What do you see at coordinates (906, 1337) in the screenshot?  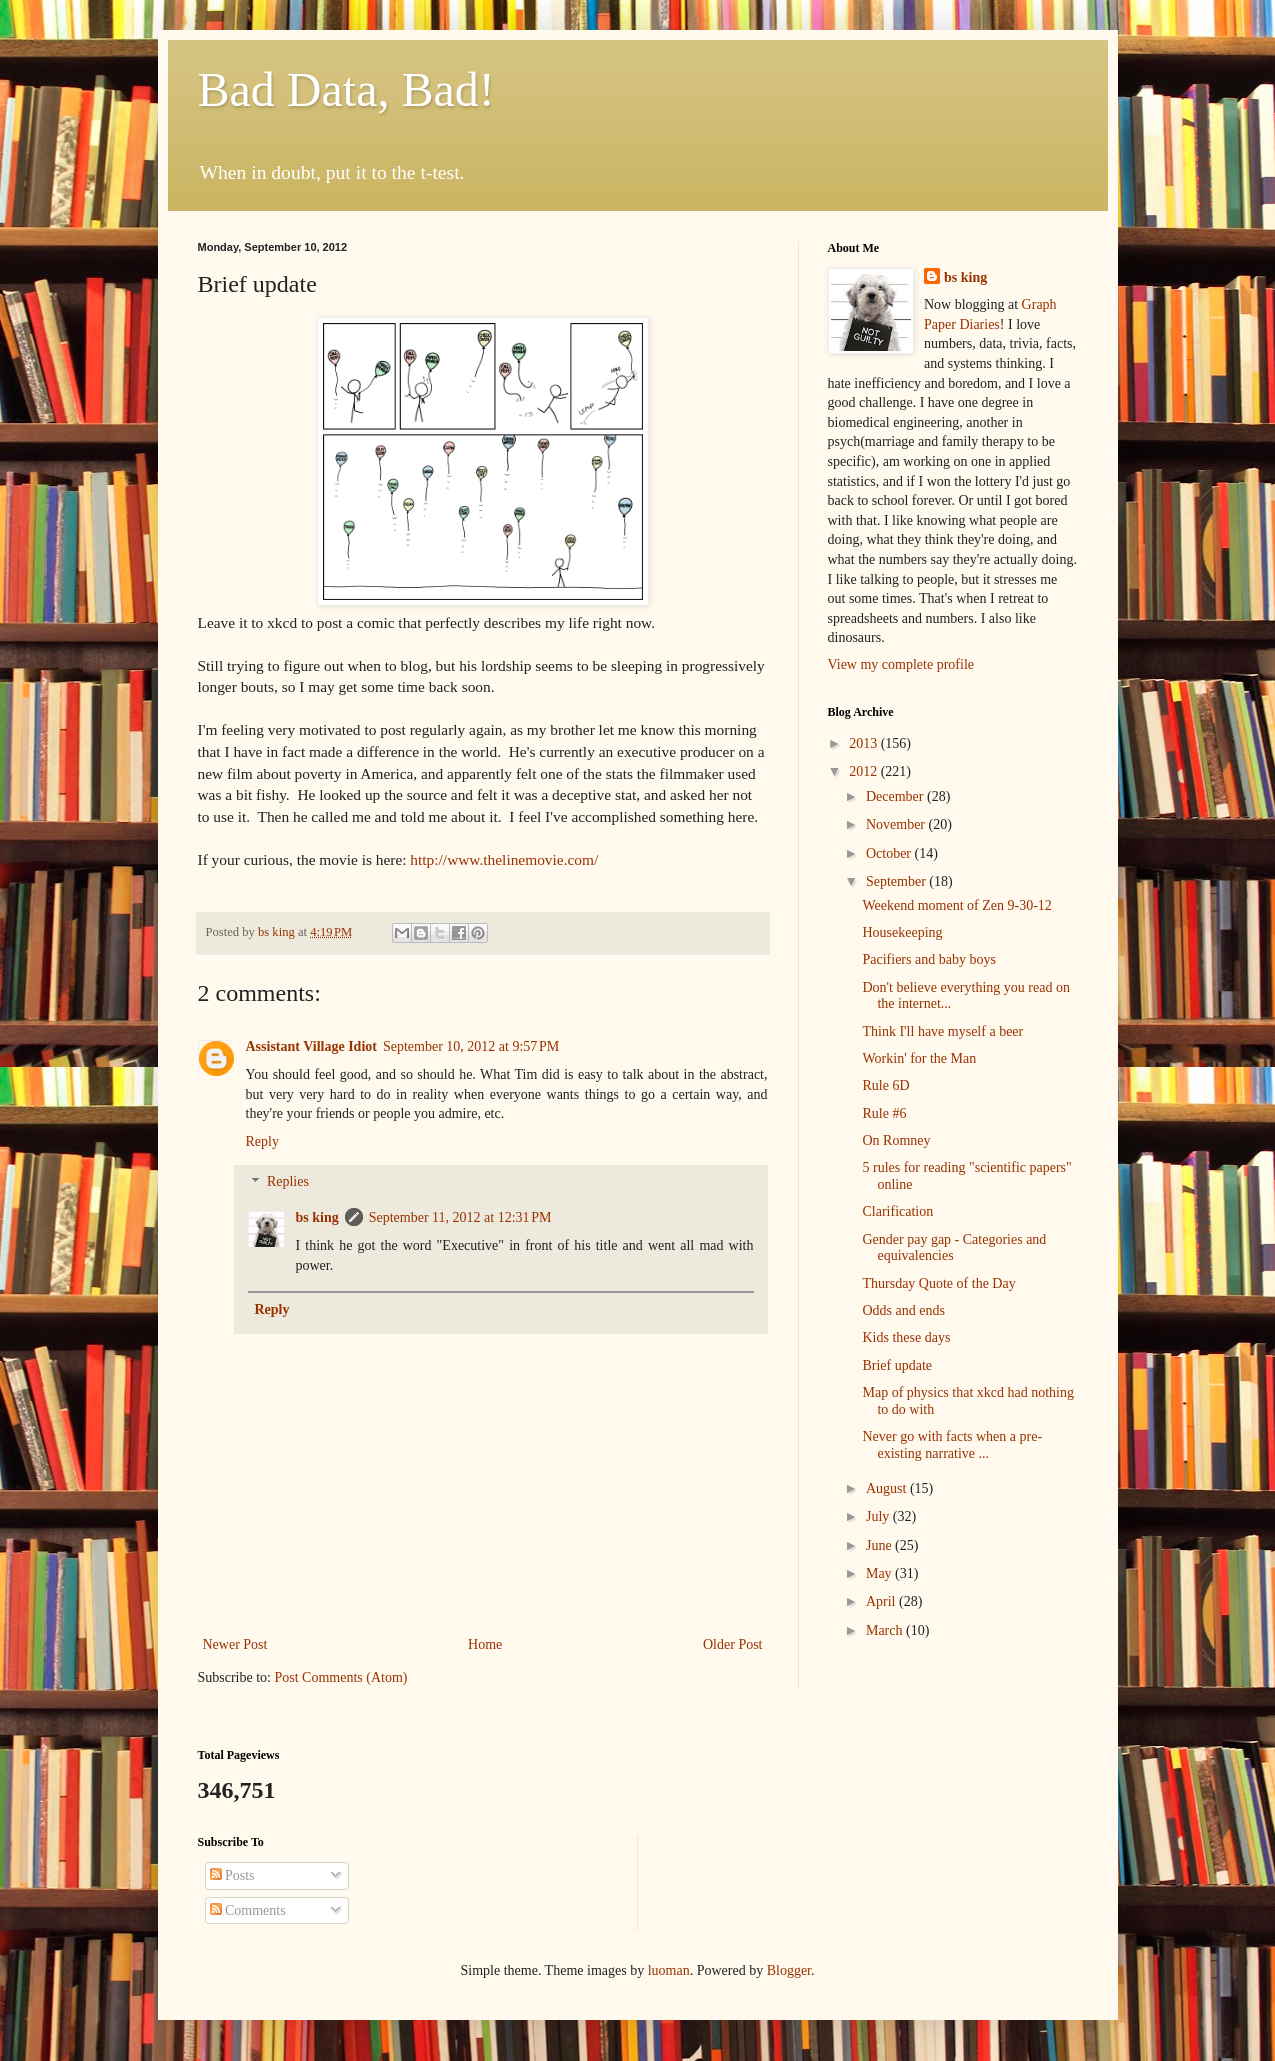 I see `Kids these days` at bounding box center [906, 1337].